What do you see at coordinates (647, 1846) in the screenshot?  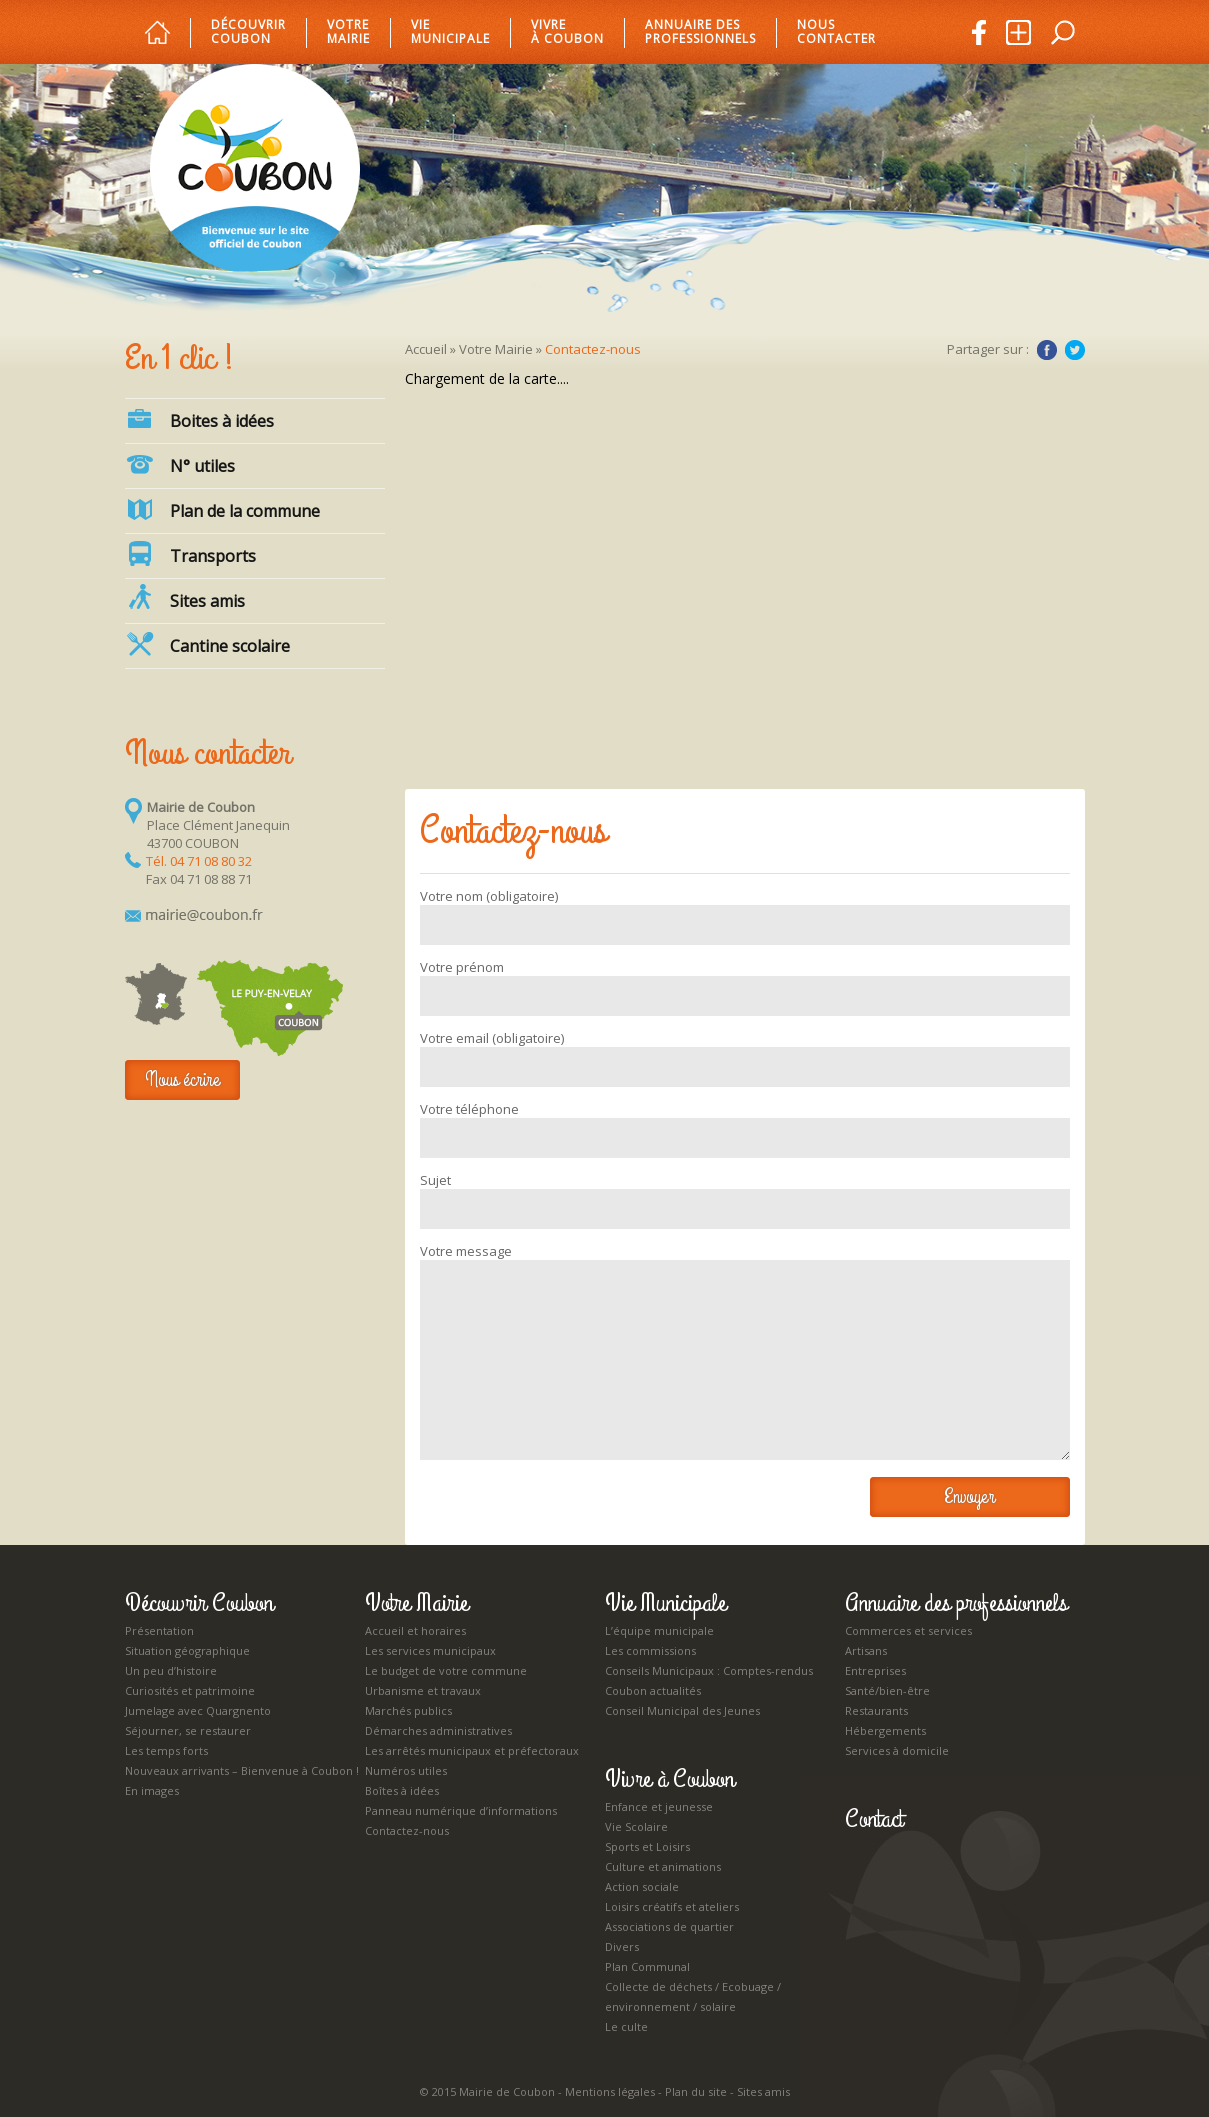 I see `Sports et Loisirs` at bounding box center [647, 1846].